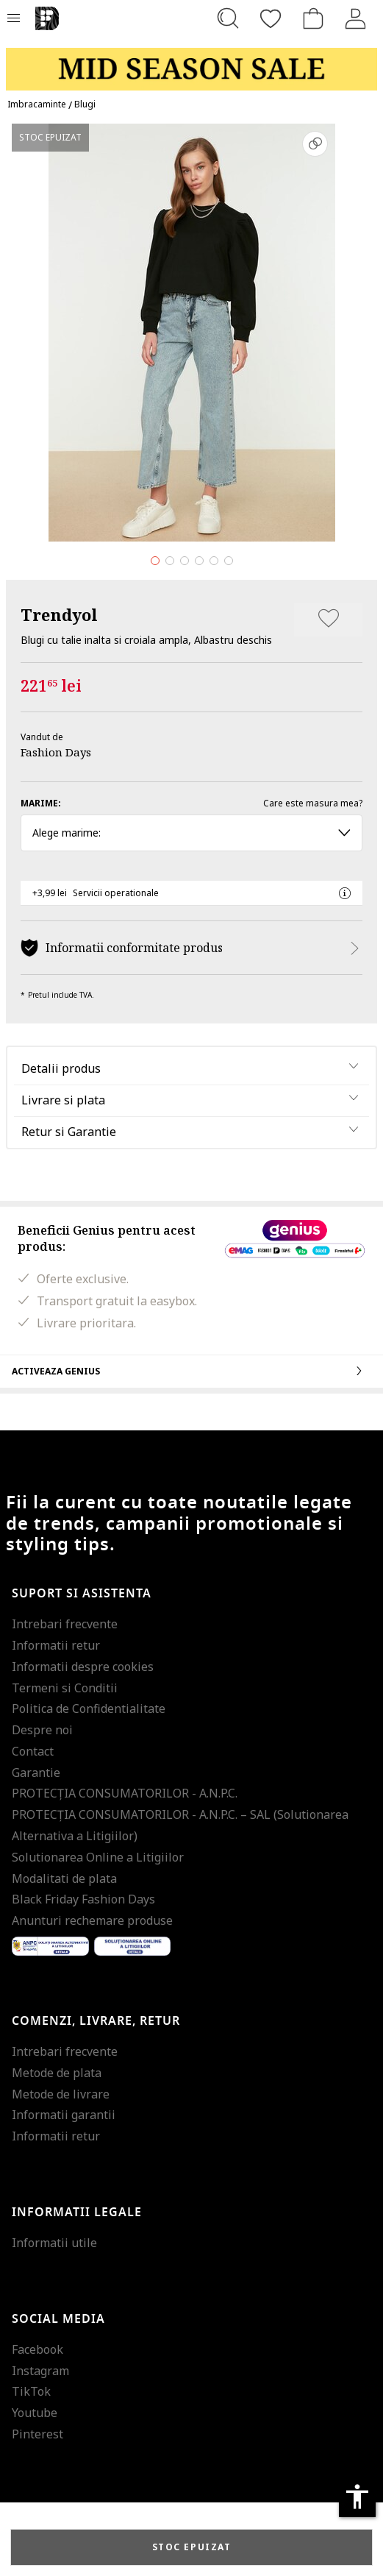 This screenshot has width=383, height=2576. Describe the element at coordinates (88, 1708) in the screenshot. I see `Politica de Confidentialitate` at that location.